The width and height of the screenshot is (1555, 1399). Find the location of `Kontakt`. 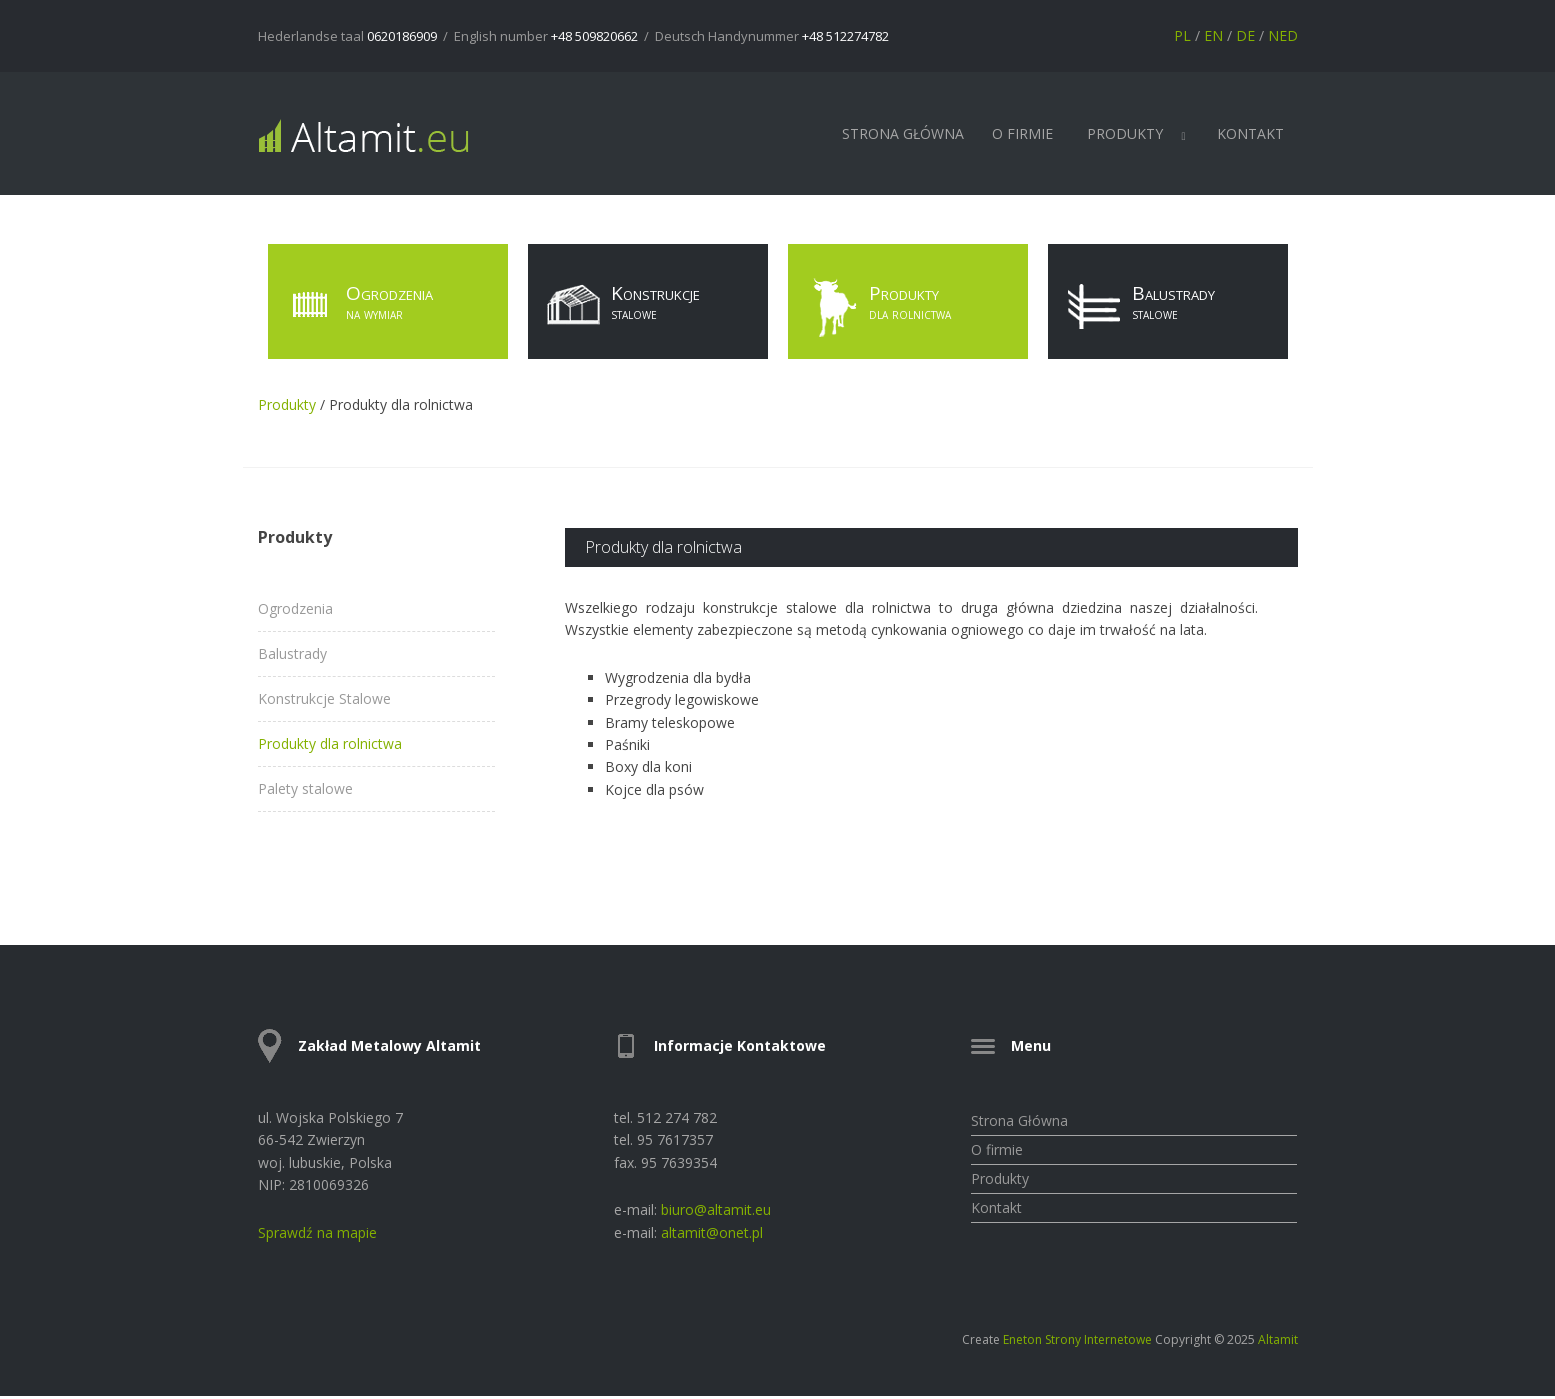

Kontakt is located at coordinates (1250, 133).